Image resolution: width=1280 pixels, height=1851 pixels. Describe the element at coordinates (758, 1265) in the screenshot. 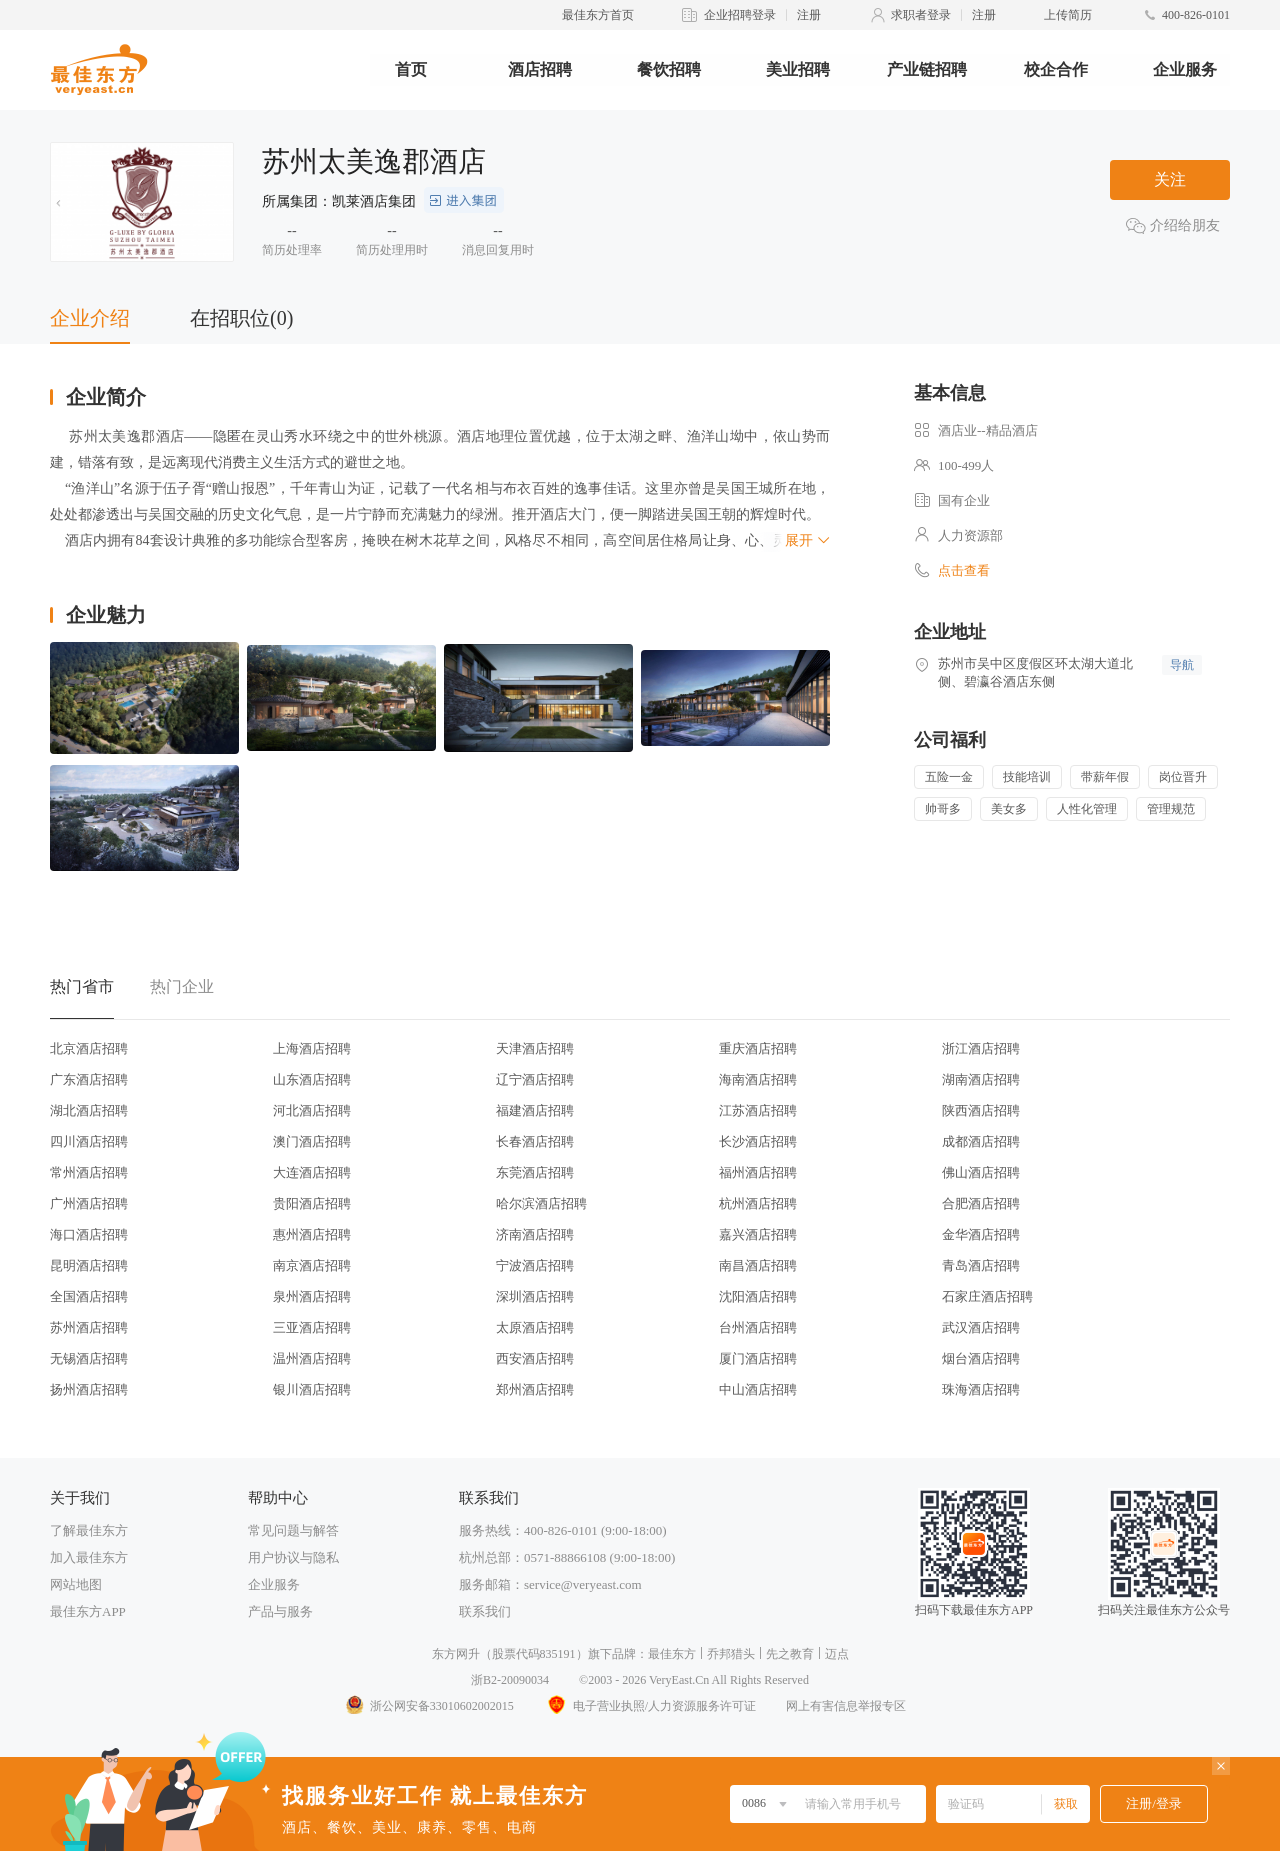

I see `南昌酒店招聘` at that location.